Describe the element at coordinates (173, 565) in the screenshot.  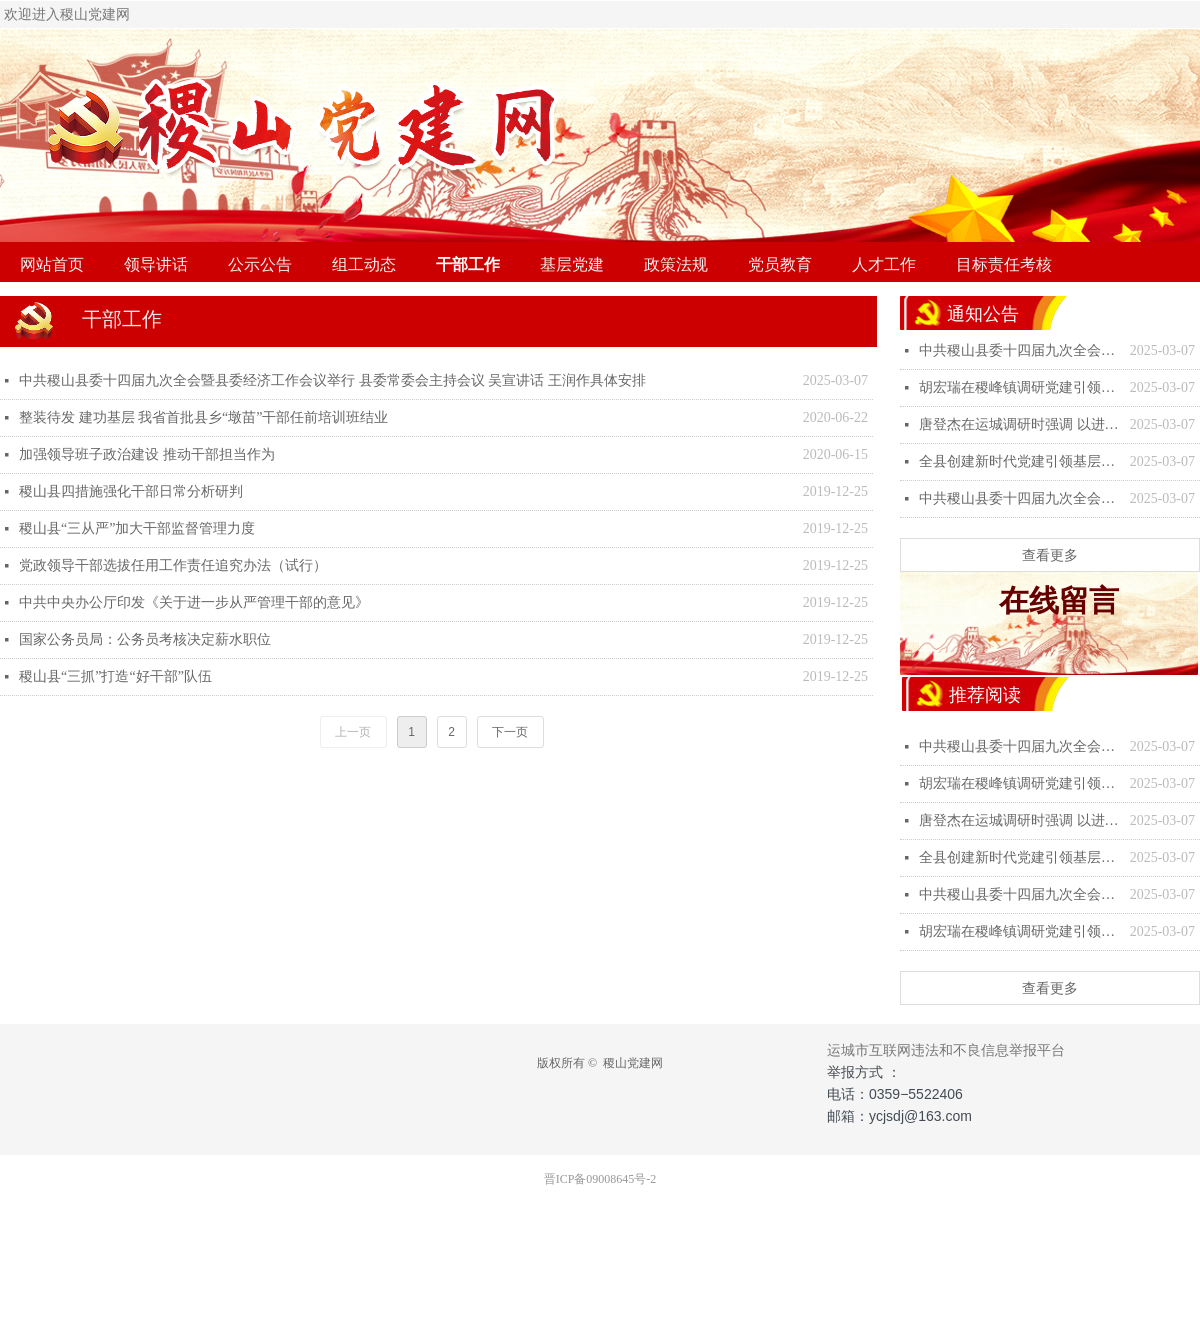
I see `党政领导干部选拔任用工作责任追究办法（试行）` at that location.